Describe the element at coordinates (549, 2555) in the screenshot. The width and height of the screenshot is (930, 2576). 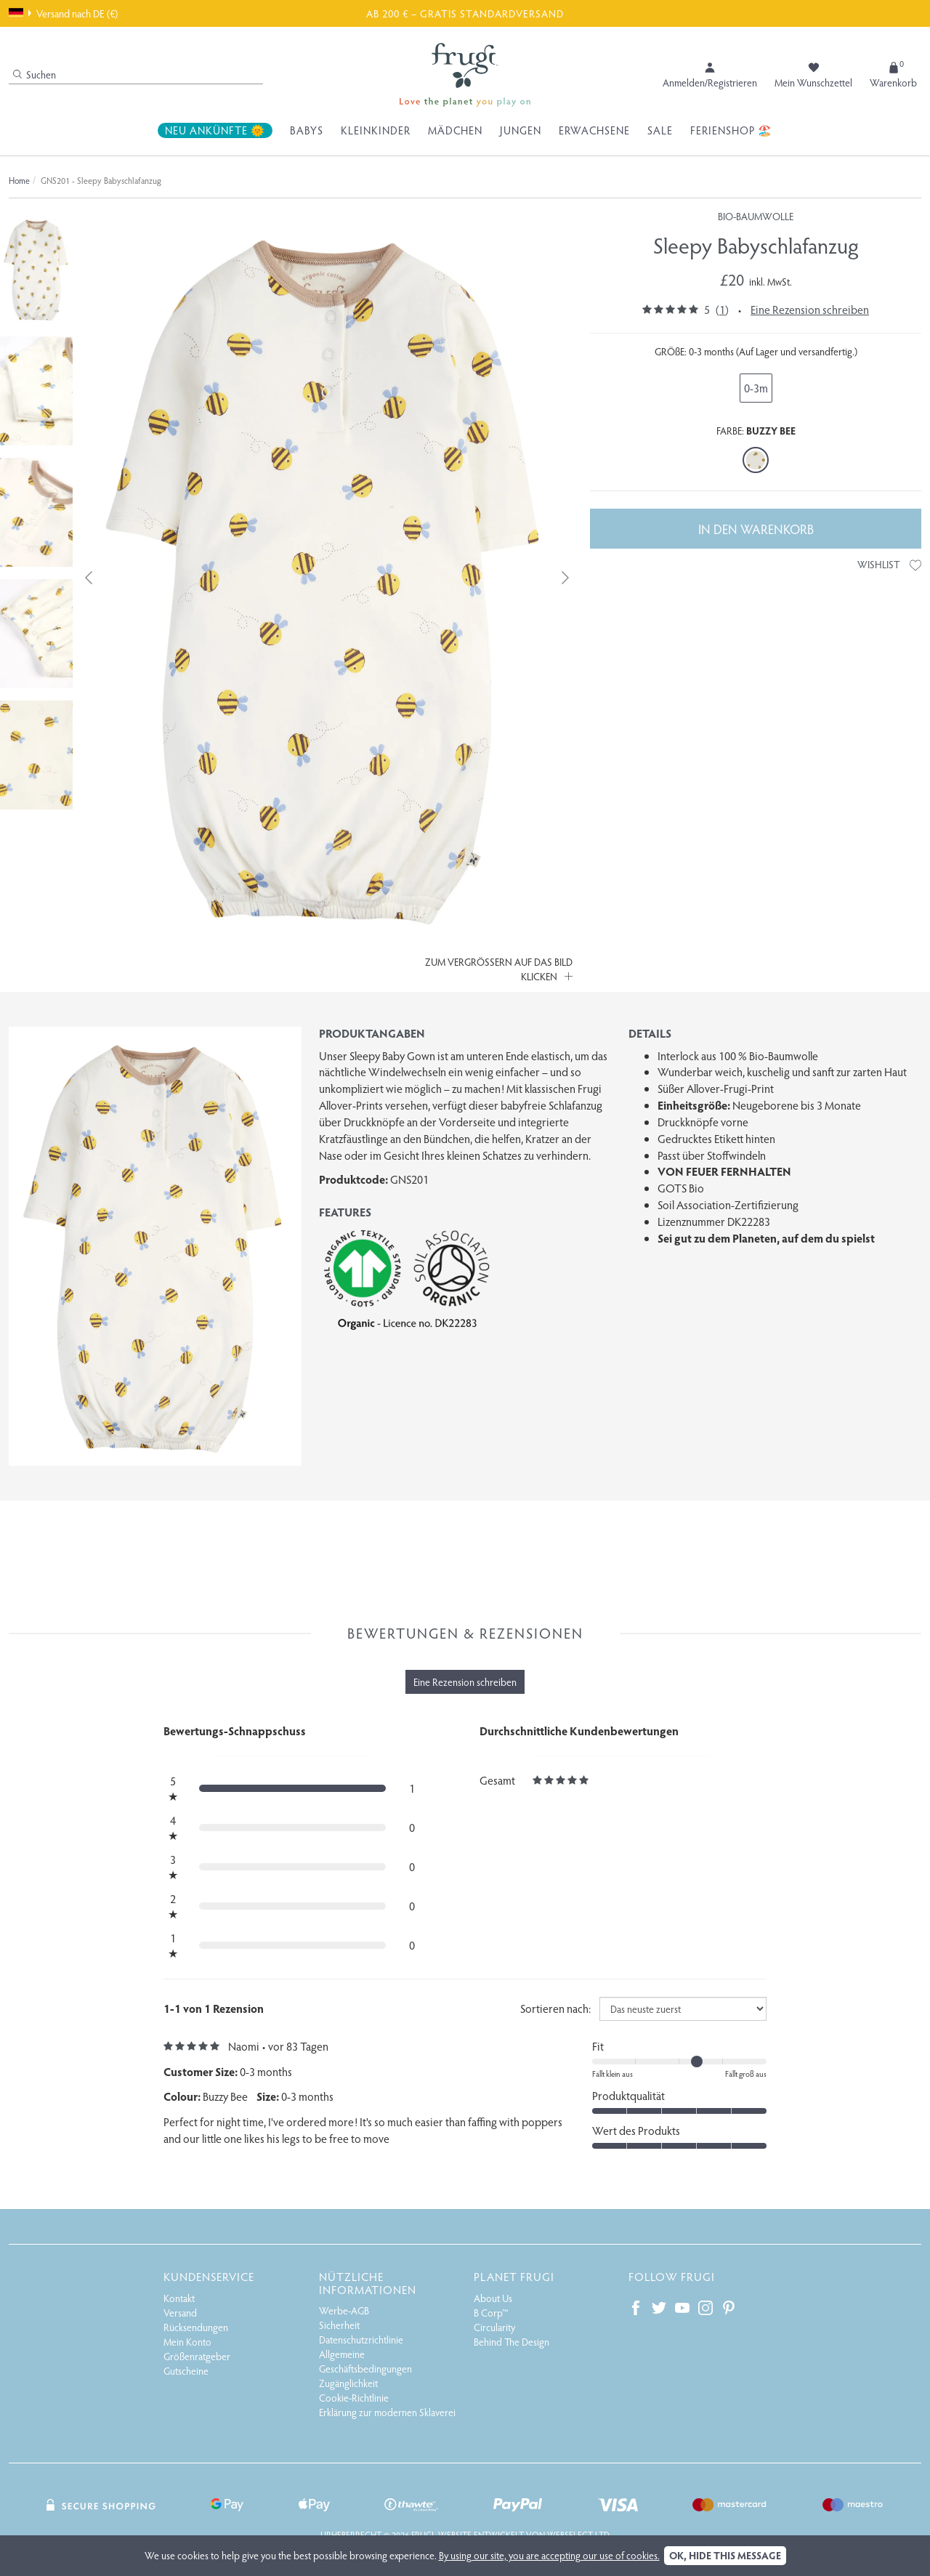
I see `By using our site, you are accepting our use of cookies.` at that location.